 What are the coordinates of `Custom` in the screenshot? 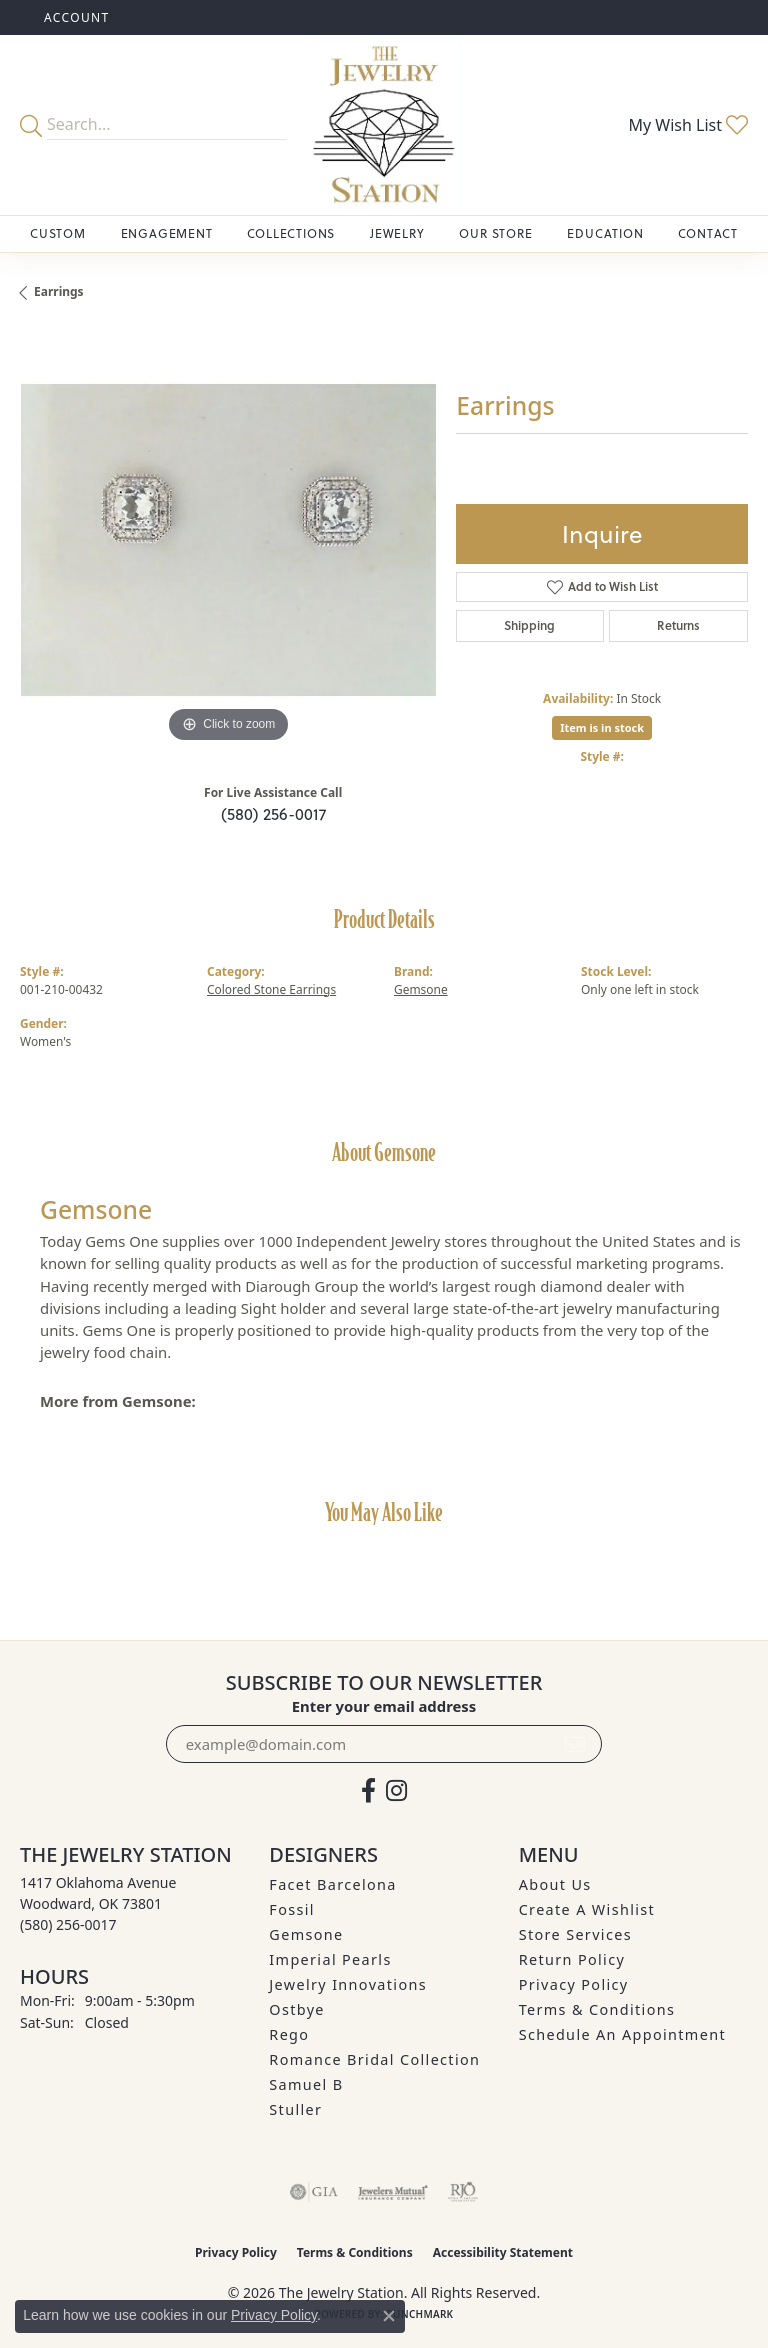 It's located at (58, 233).